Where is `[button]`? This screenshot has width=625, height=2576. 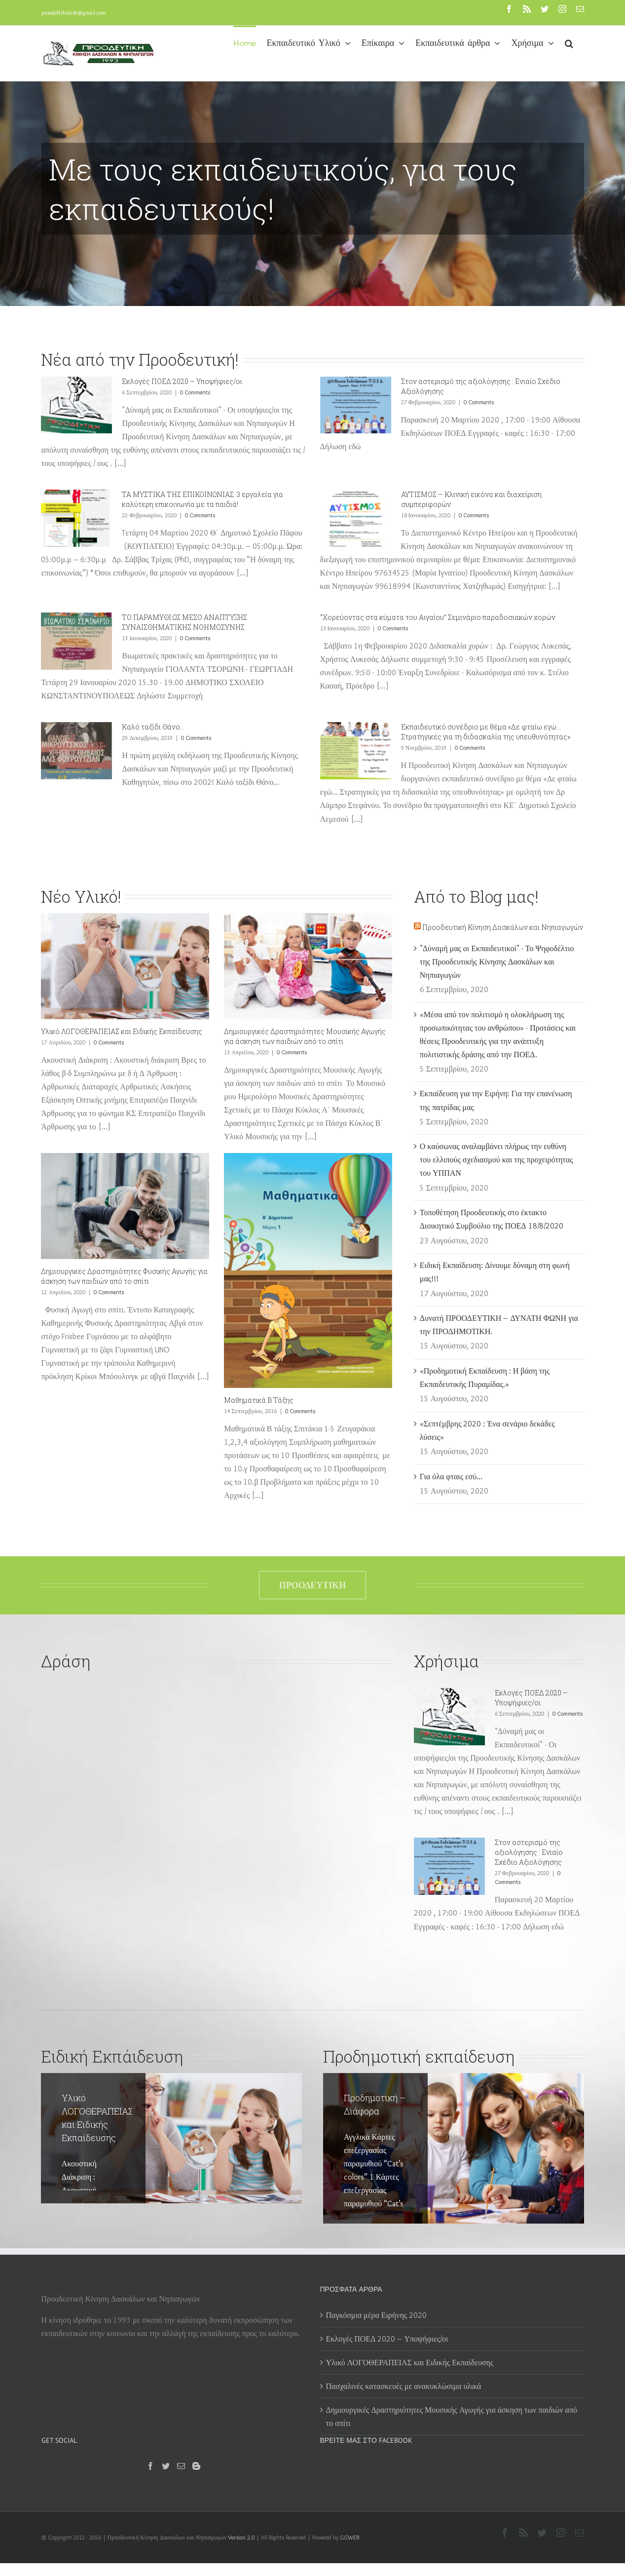
[button] is located at coordinates (569, 42).